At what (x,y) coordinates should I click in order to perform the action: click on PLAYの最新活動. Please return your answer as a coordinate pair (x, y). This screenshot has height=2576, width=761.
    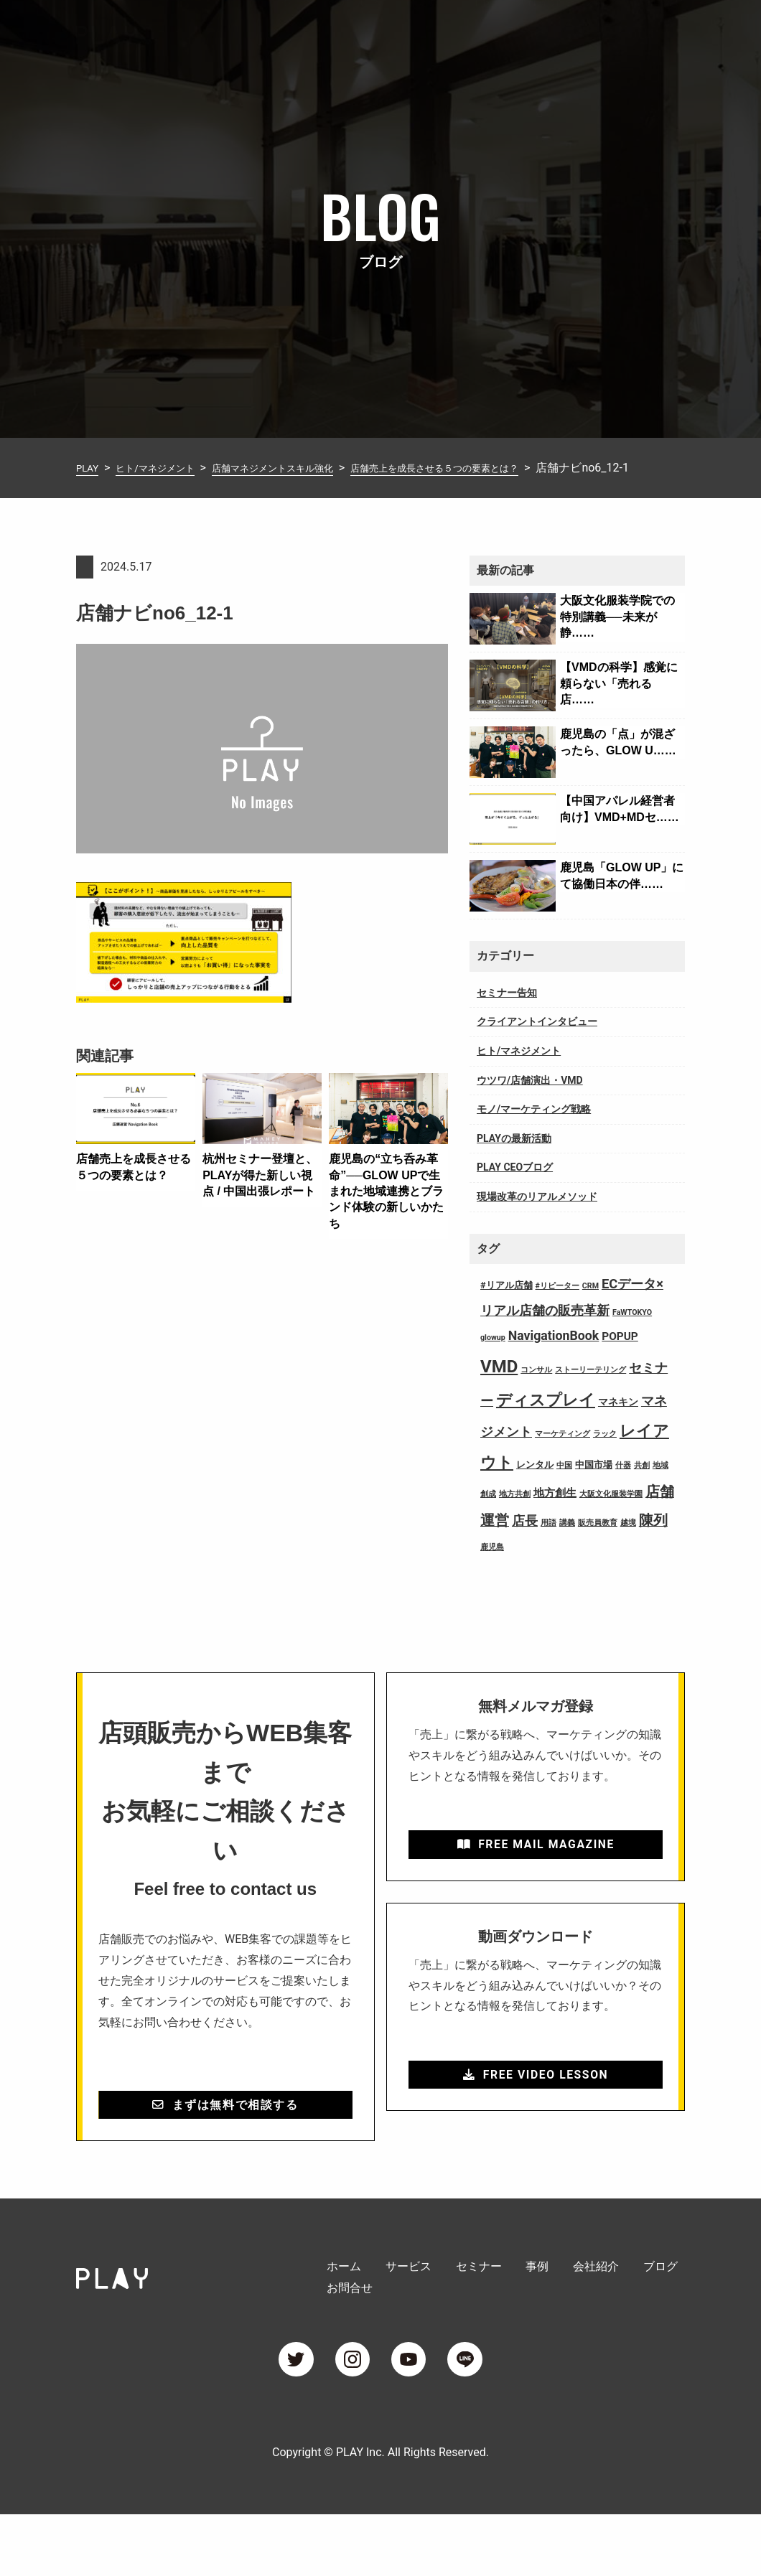
    Looking at the image, I should click on (514, 1161).